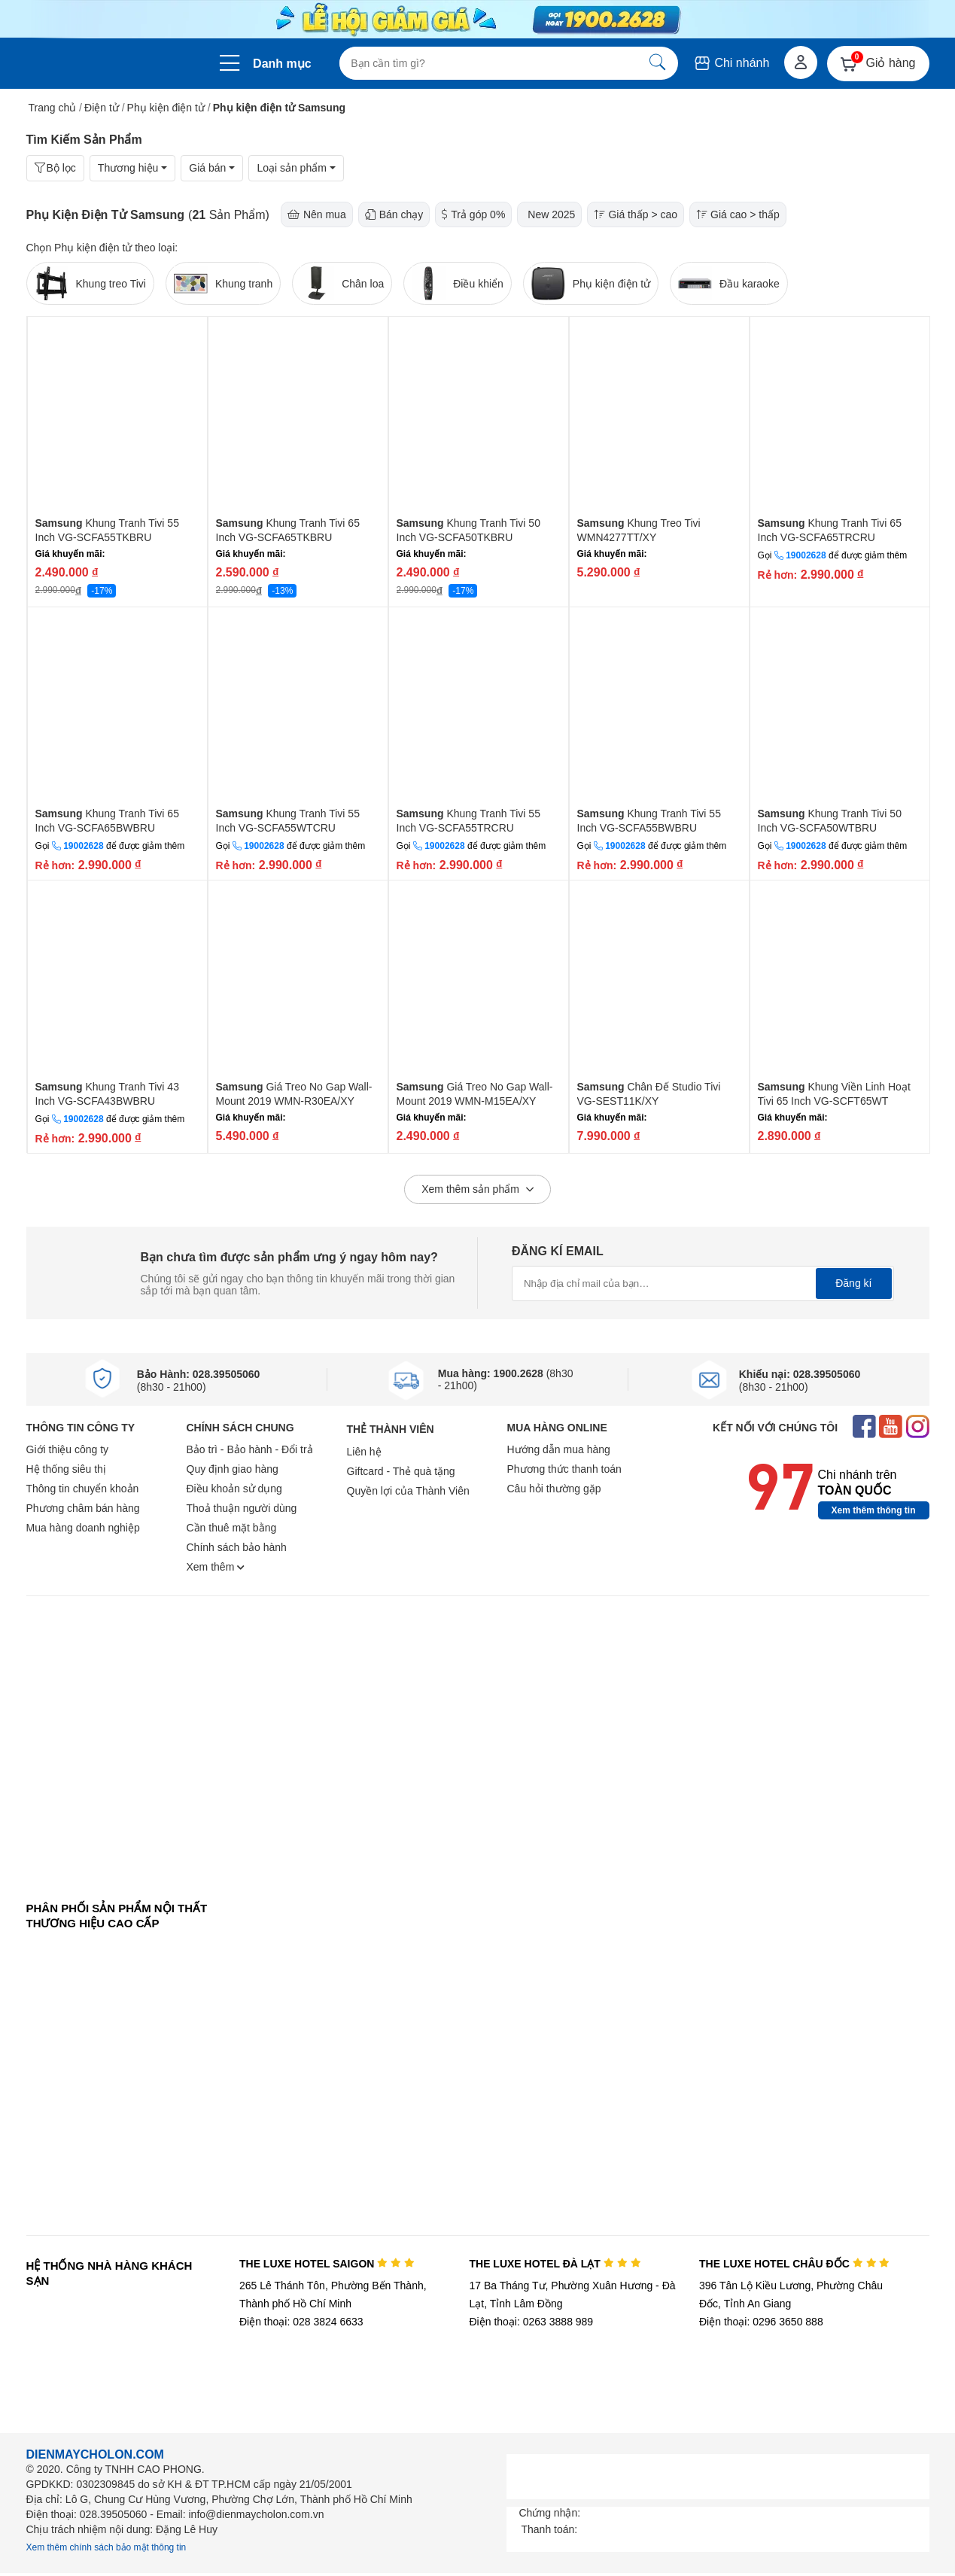 Image resolution: width=955 pixels, height=2576 pixels. Describe the element at coordinates (82, 1489) in the screenshot. I see `Thông tin chuyển khoản` at that location.